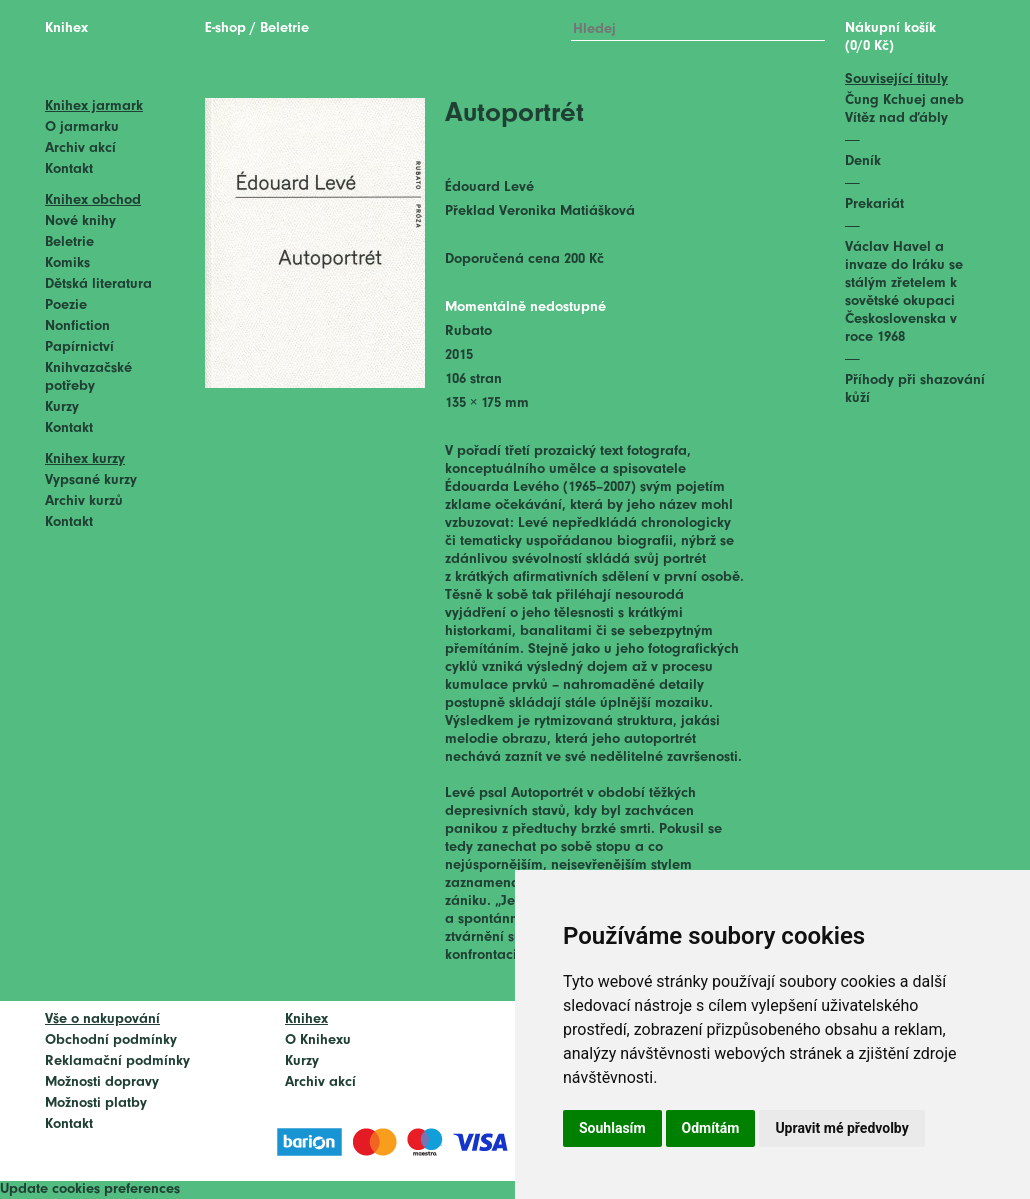  Describe the element at coordinates (80, 148) in the screenshot. I see `Archiv akcí` at that location.